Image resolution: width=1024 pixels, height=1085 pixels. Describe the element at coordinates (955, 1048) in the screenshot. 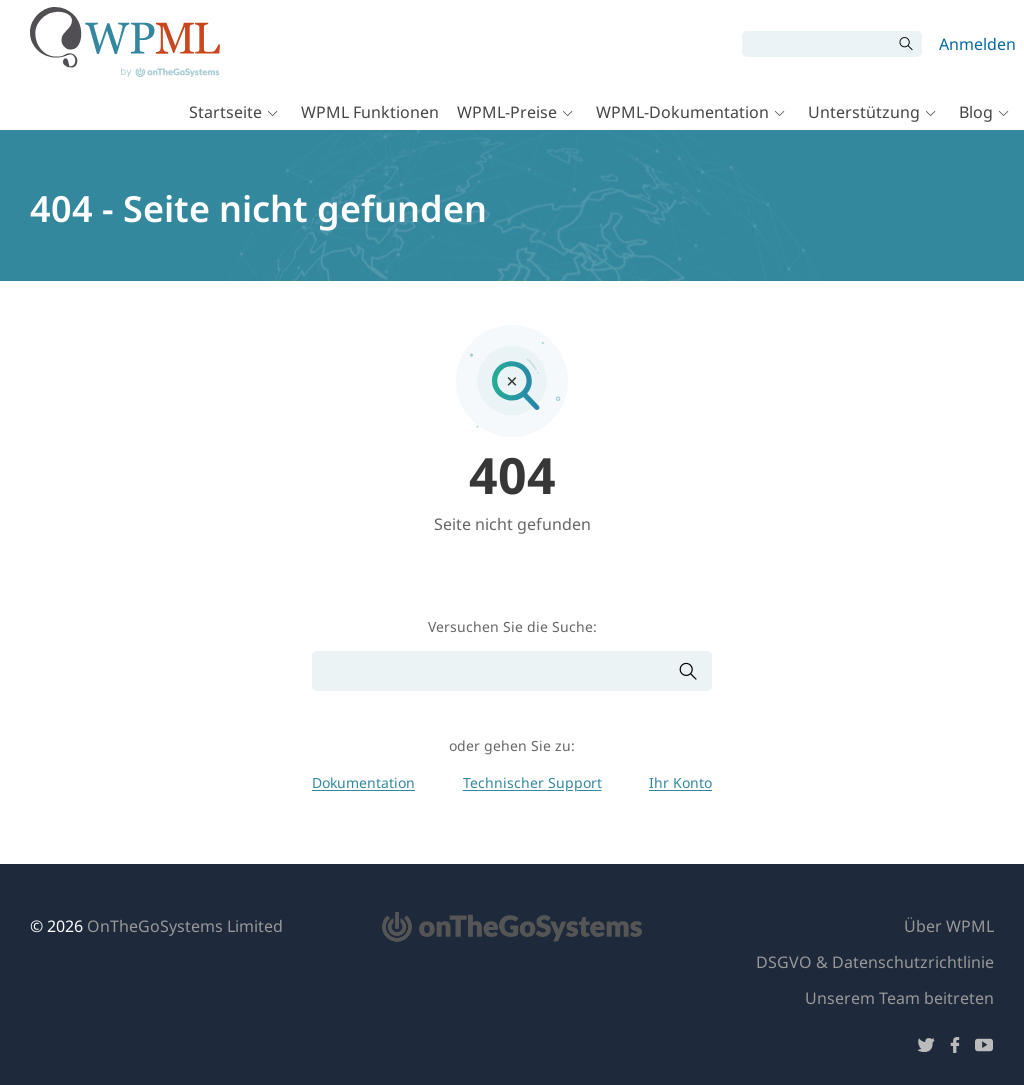

I see `[Folge uns auf Facebook]` at that location.